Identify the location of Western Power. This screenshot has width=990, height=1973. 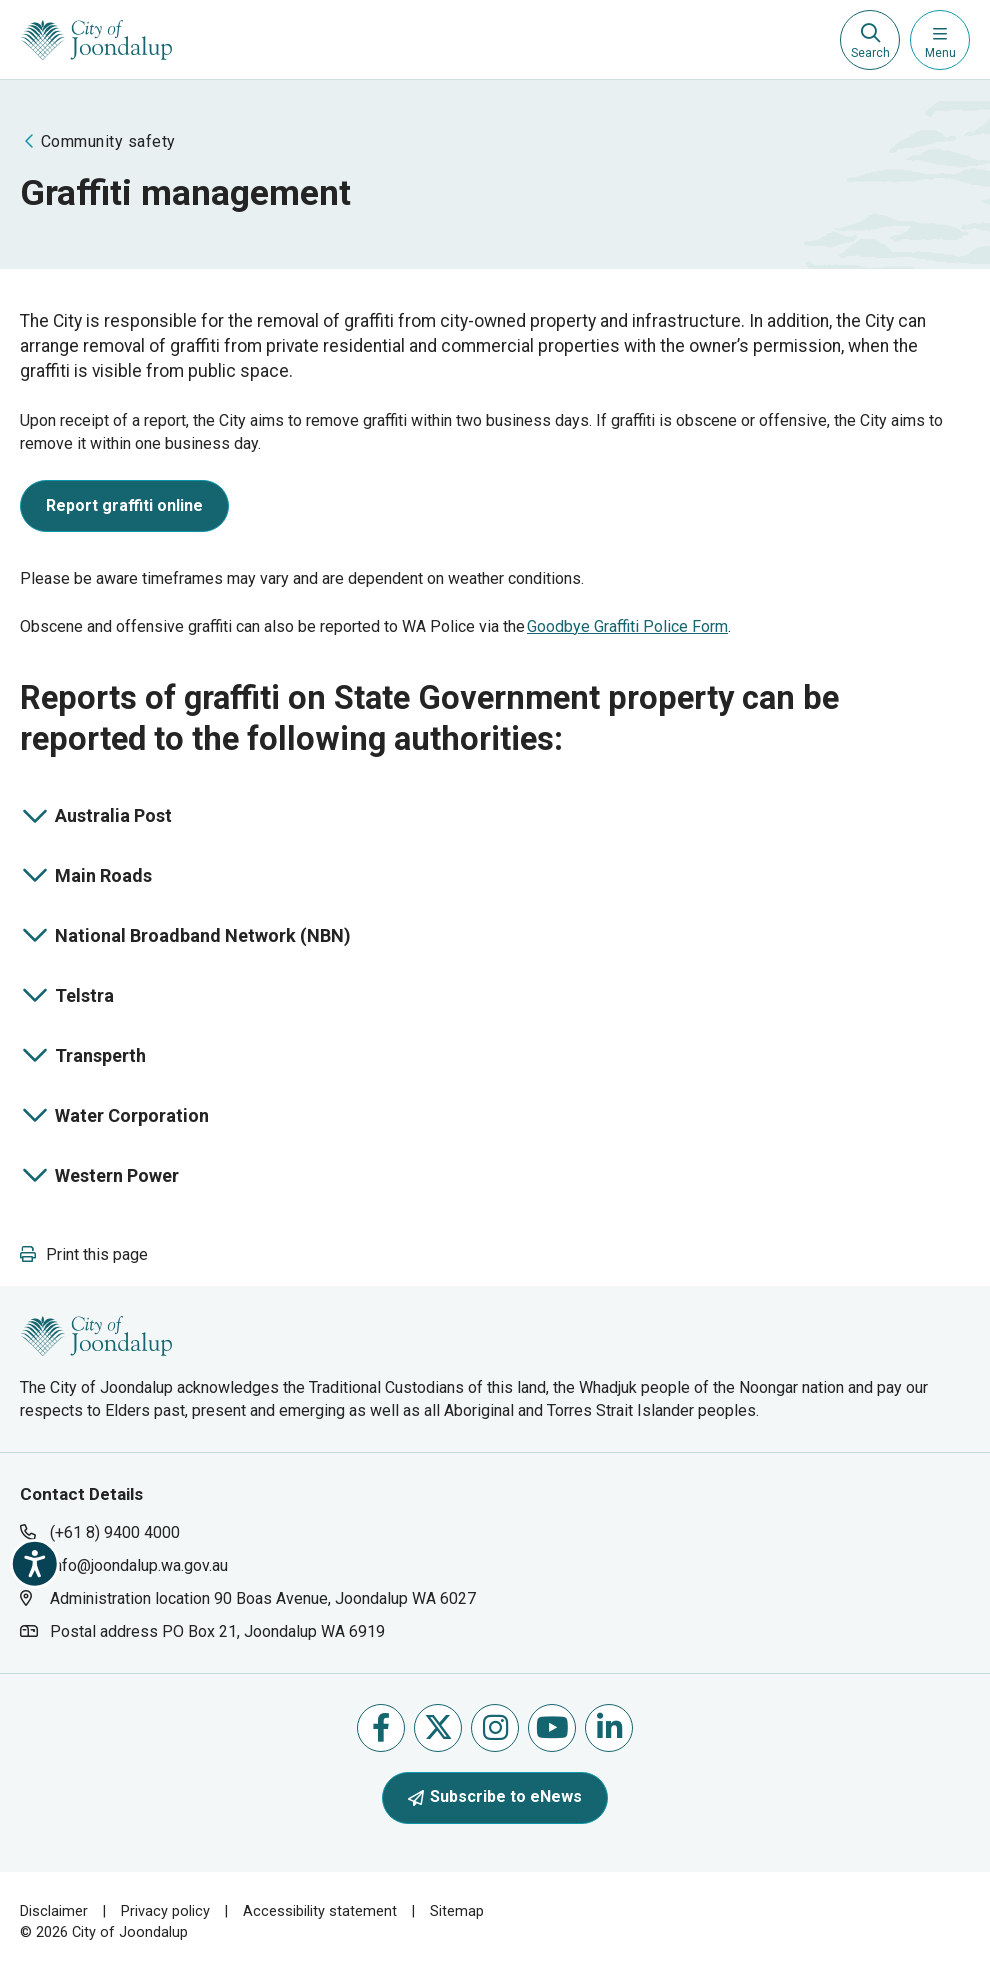
(99, 1177).